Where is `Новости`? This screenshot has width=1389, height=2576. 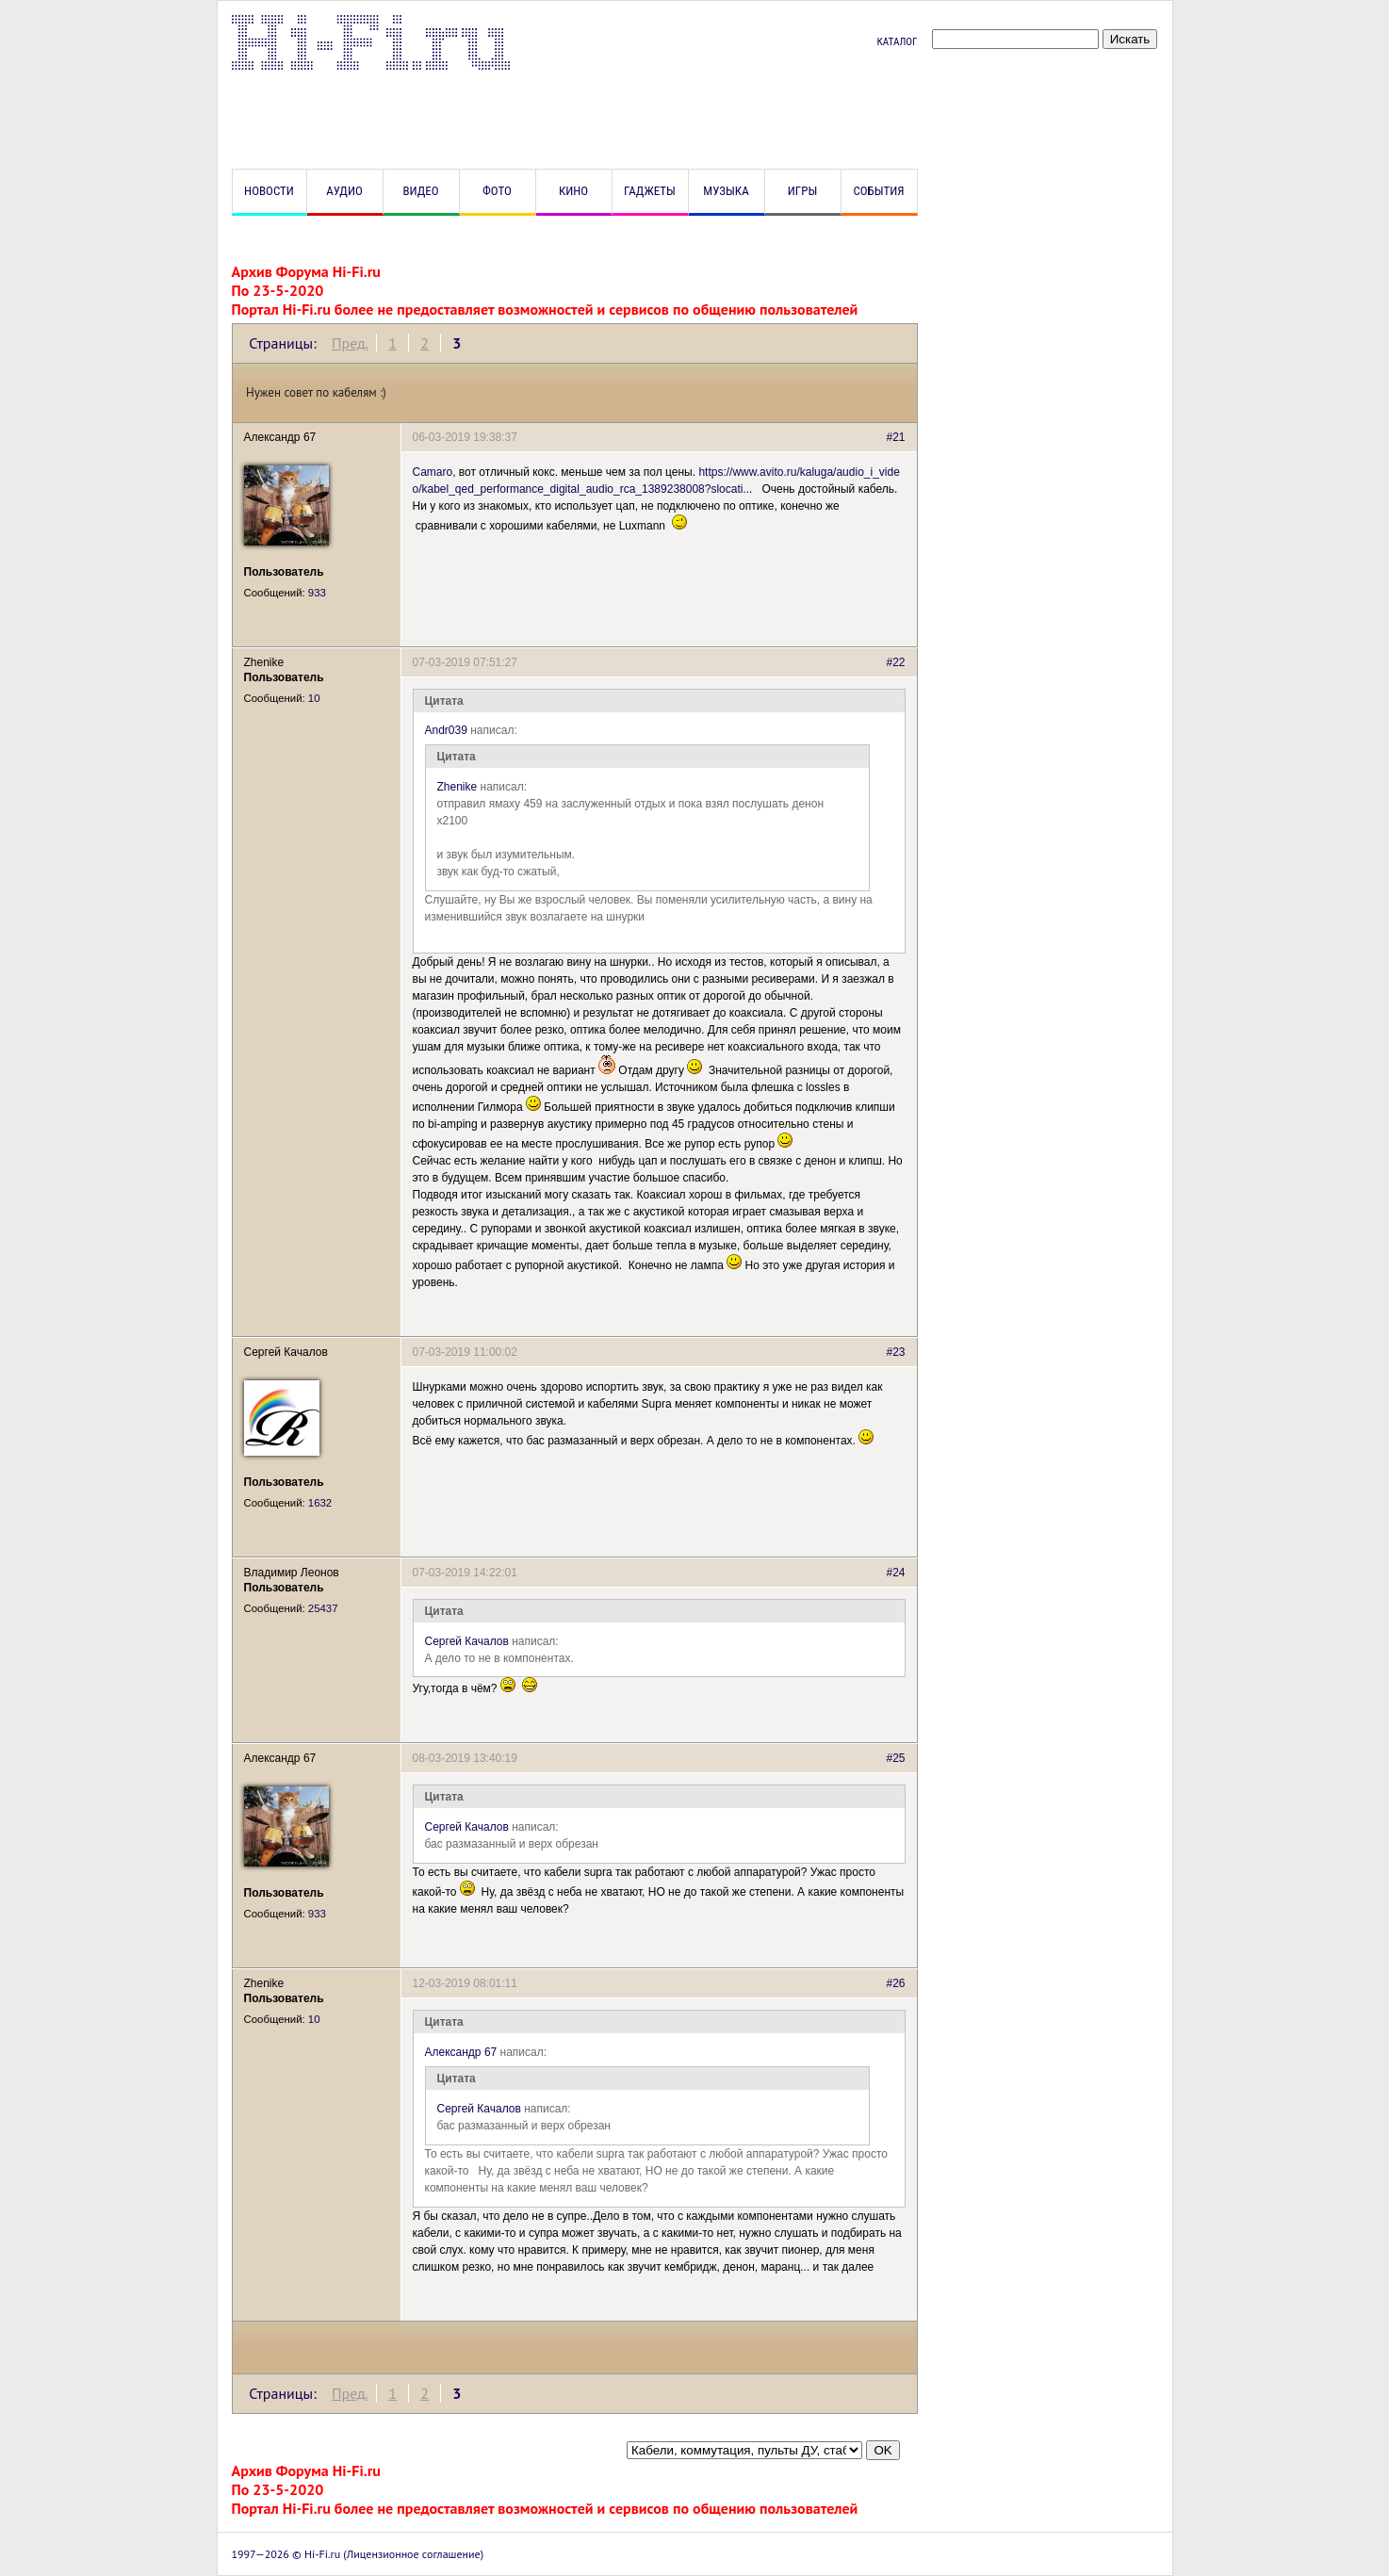
Новости is located at coordinates (269, 191).